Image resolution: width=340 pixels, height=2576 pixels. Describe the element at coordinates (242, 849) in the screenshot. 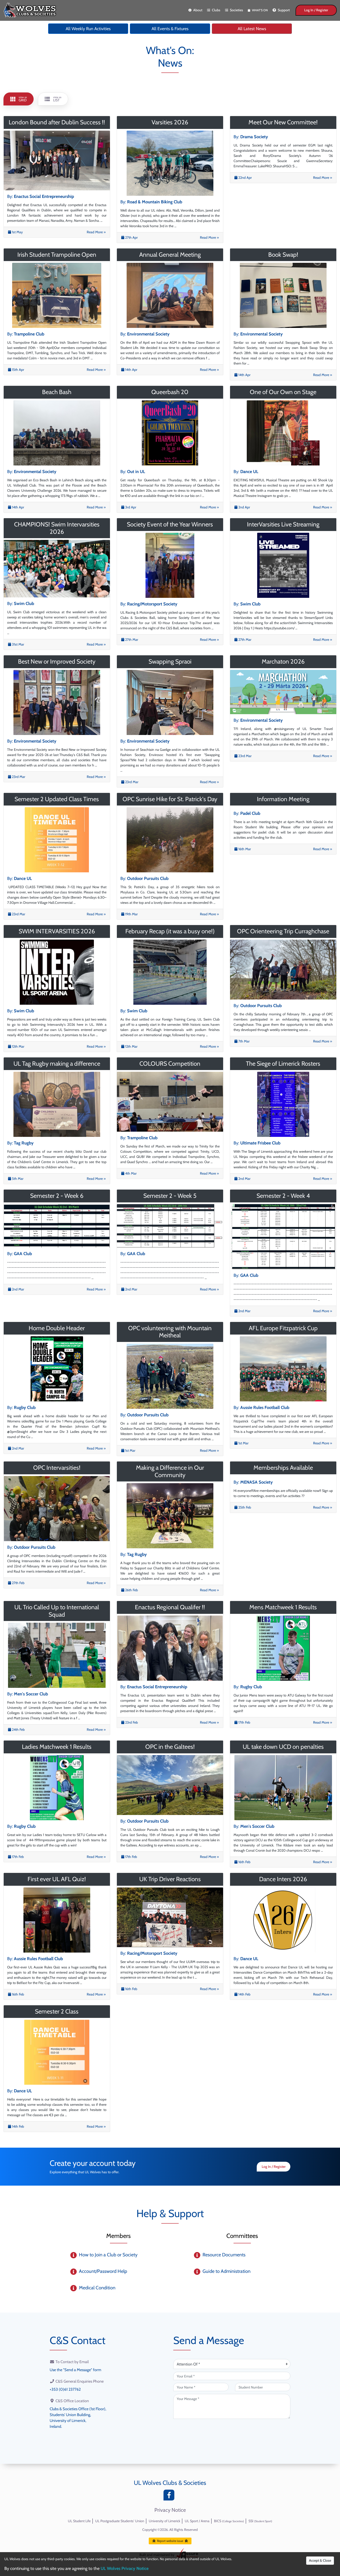

I see `16th Mar` at that location.